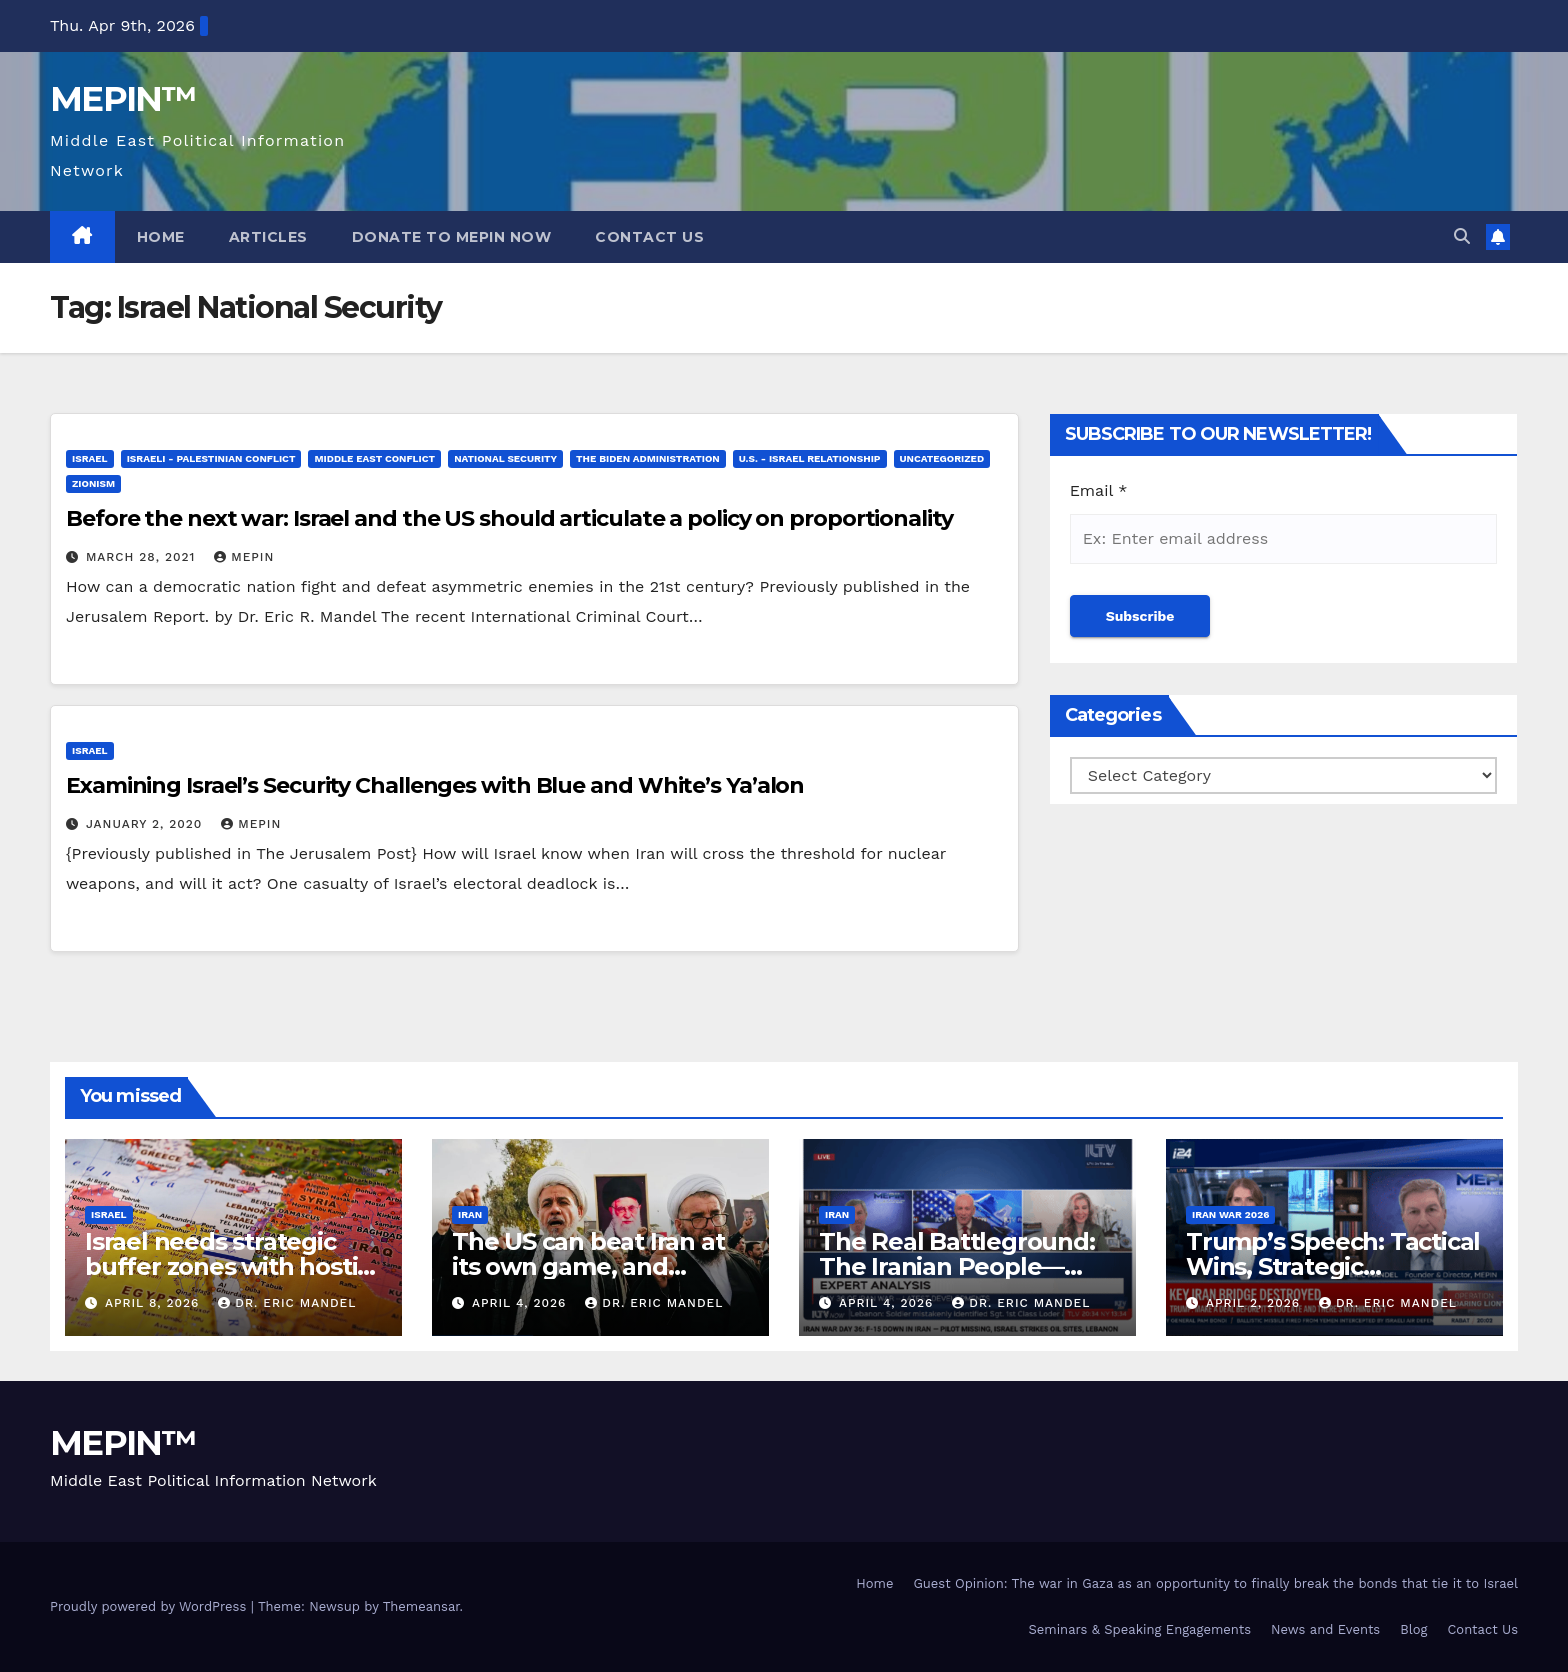 This screenshot has height=1672, width=1568. I want to click on Donate to MEPIN Now, so click(452, 237).